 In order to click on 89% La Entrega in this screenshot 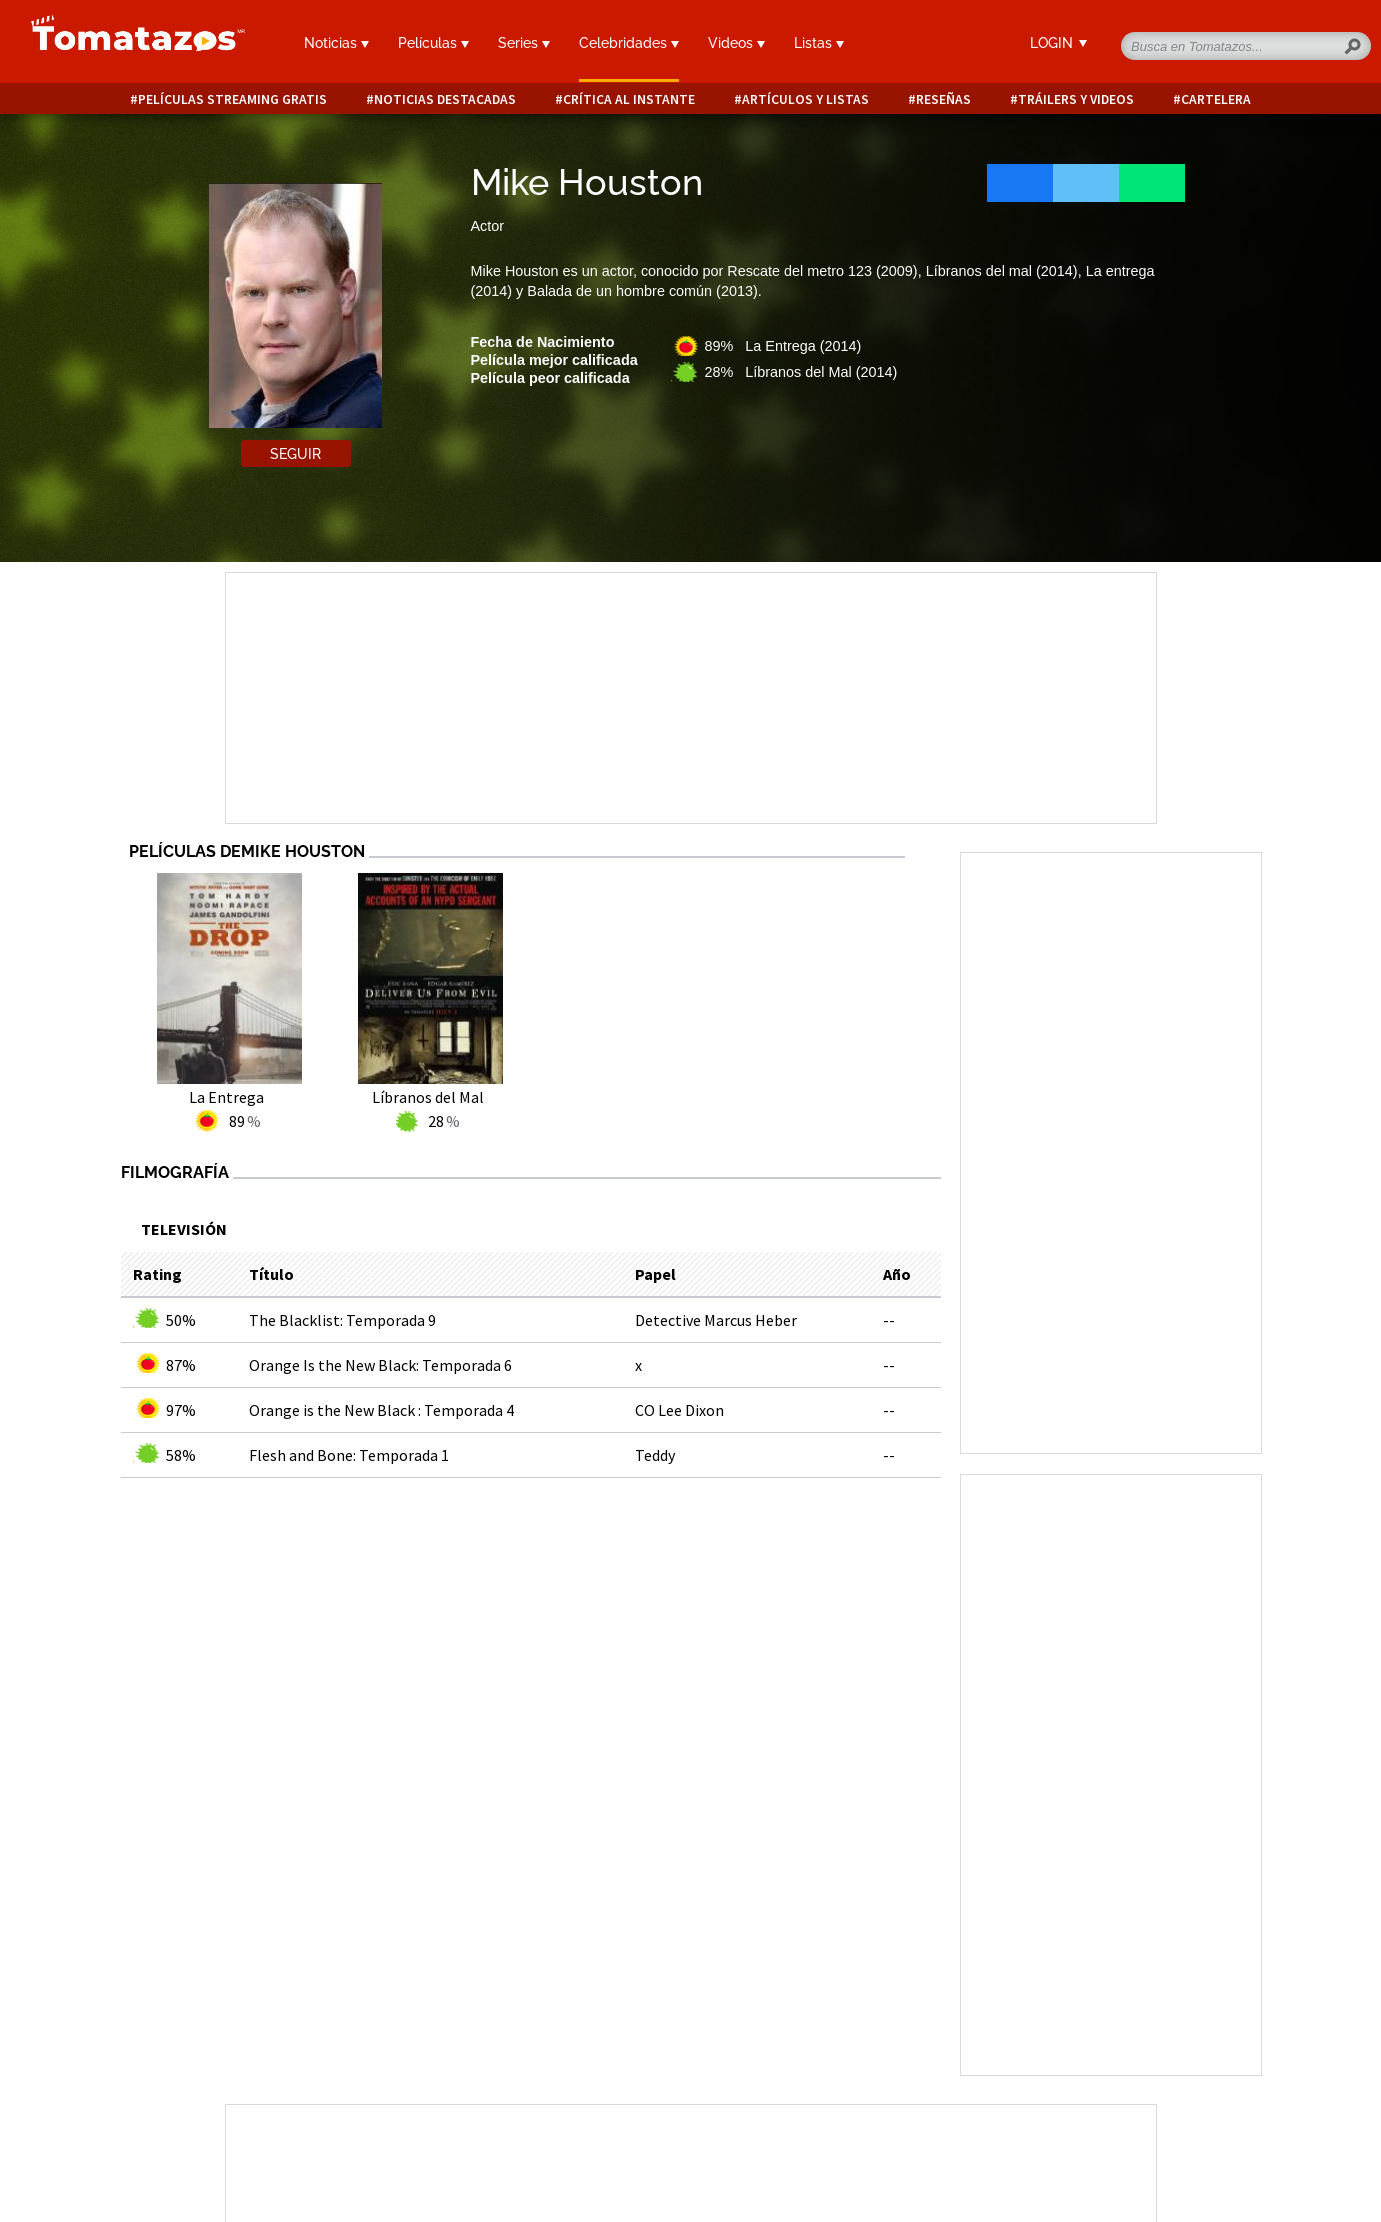, I will do `click(783, 346)`.